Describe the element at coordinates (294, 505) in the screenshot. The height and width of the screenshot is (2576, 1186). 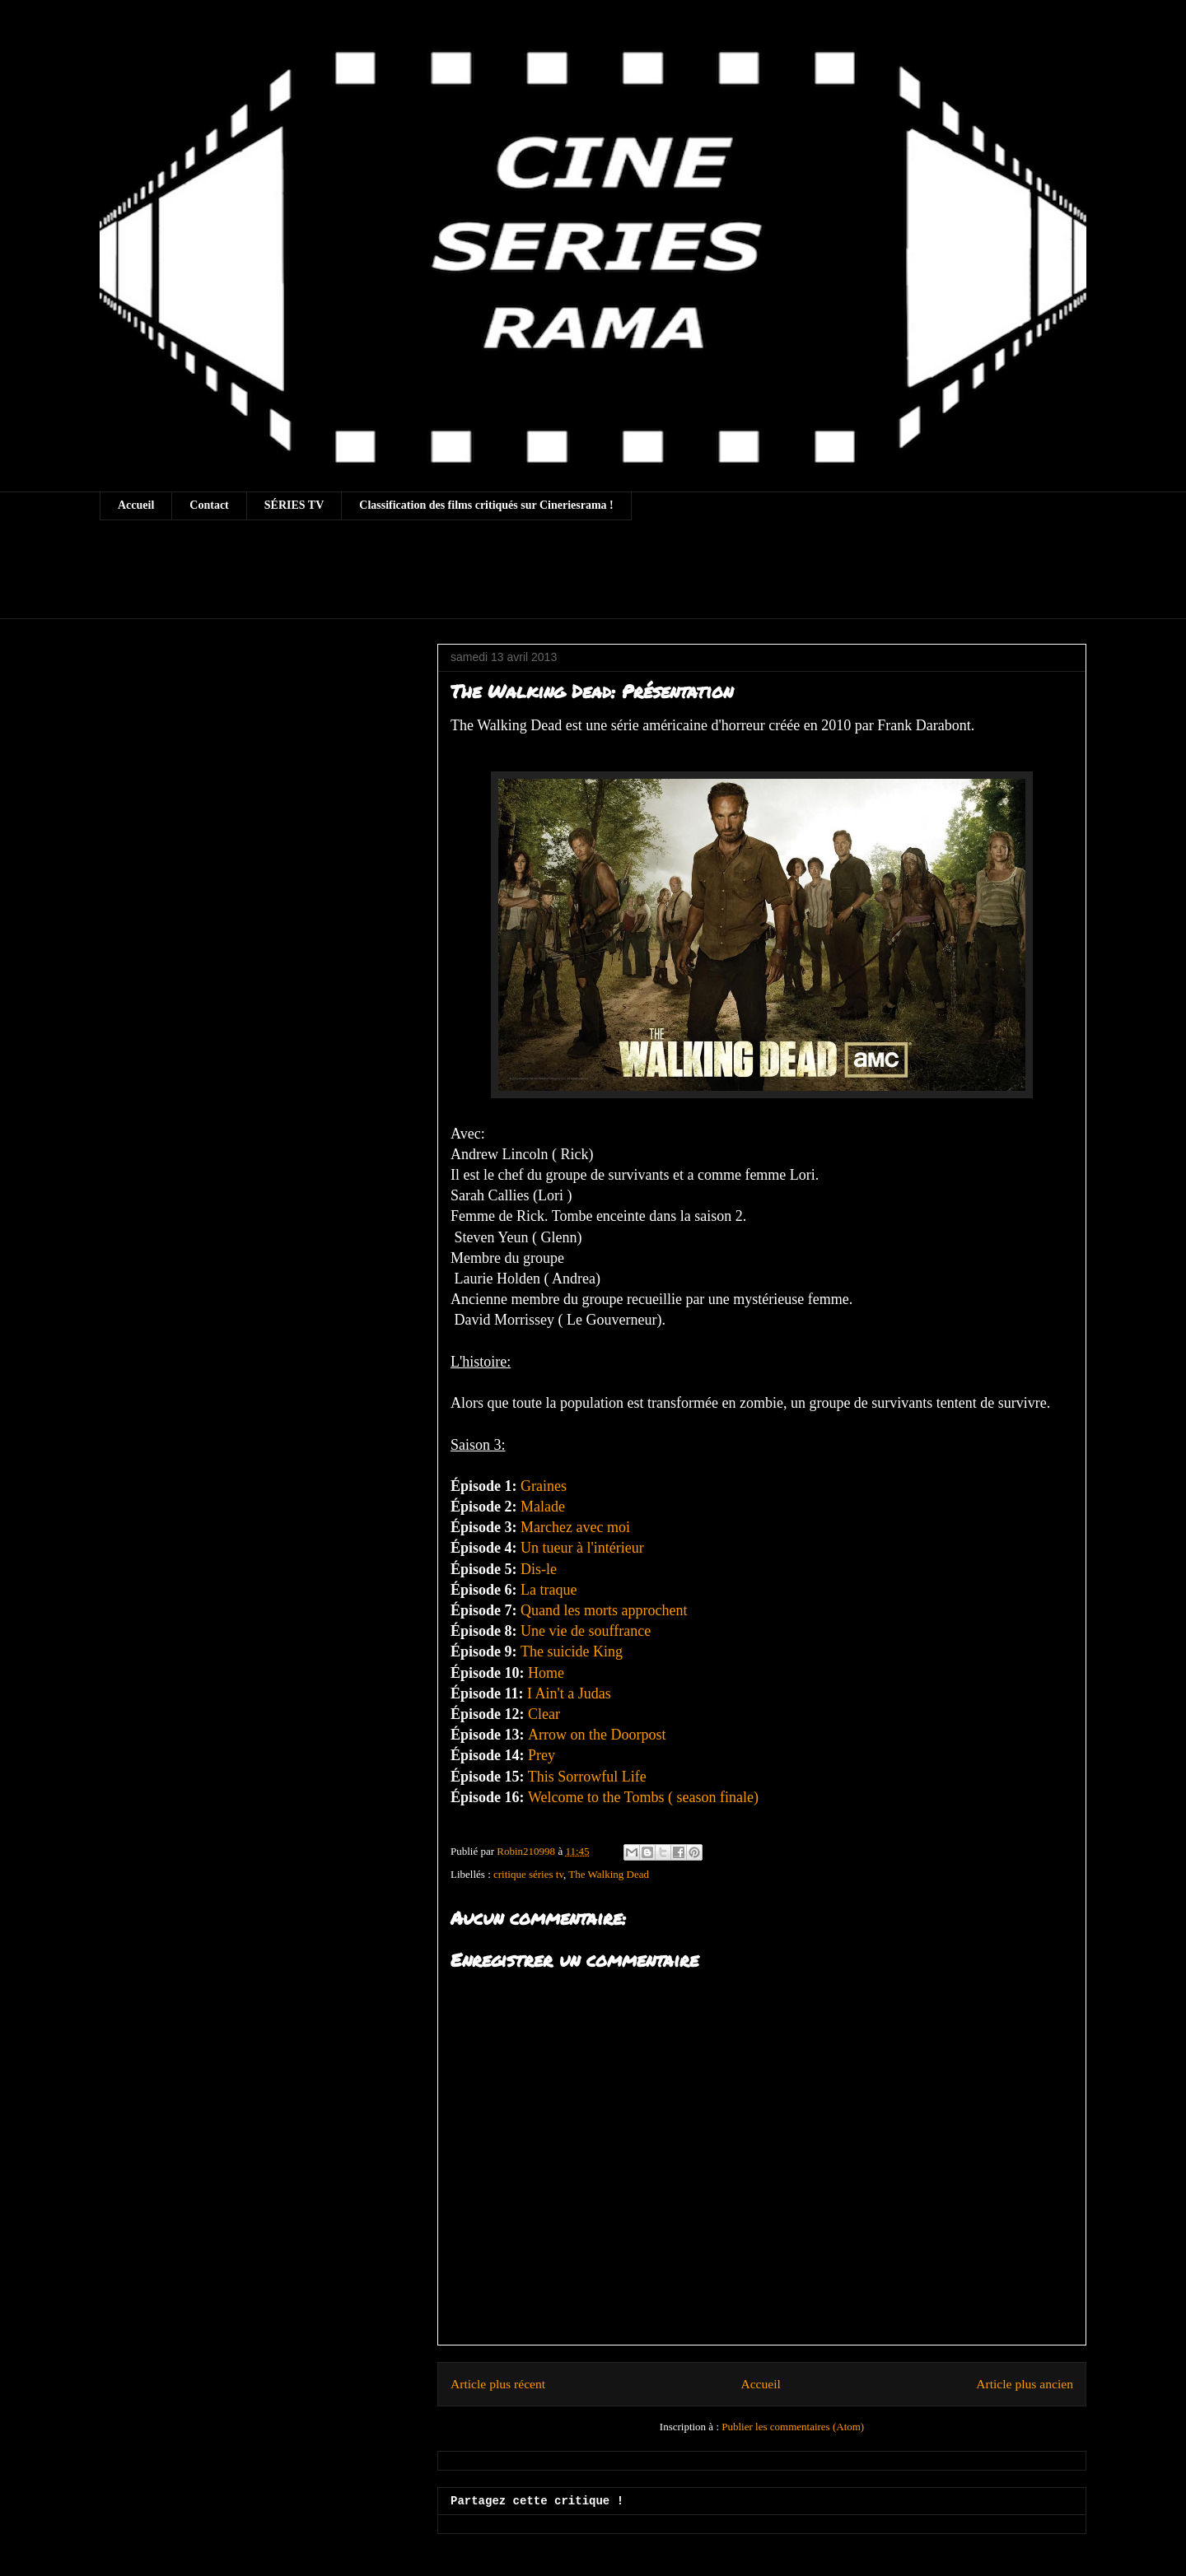
I see `SÉRIES TV` at that location.